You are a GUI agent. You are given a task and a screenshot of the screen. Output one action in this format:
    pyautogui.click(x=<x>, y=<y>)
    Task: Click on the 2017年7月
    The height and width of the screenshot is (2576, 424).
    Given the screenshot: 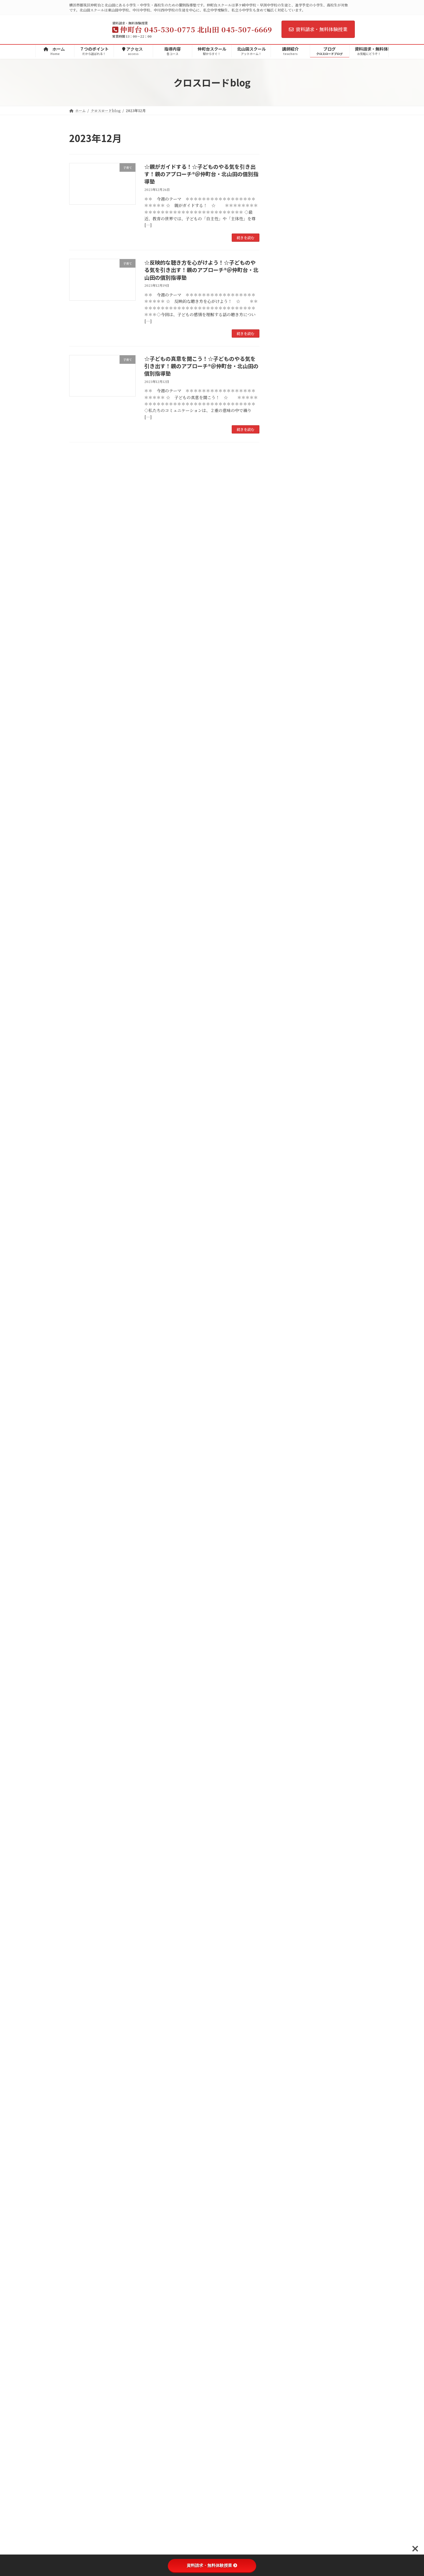 What is the action you would take?
    pyautogui.click(x=289, y=2124)
    